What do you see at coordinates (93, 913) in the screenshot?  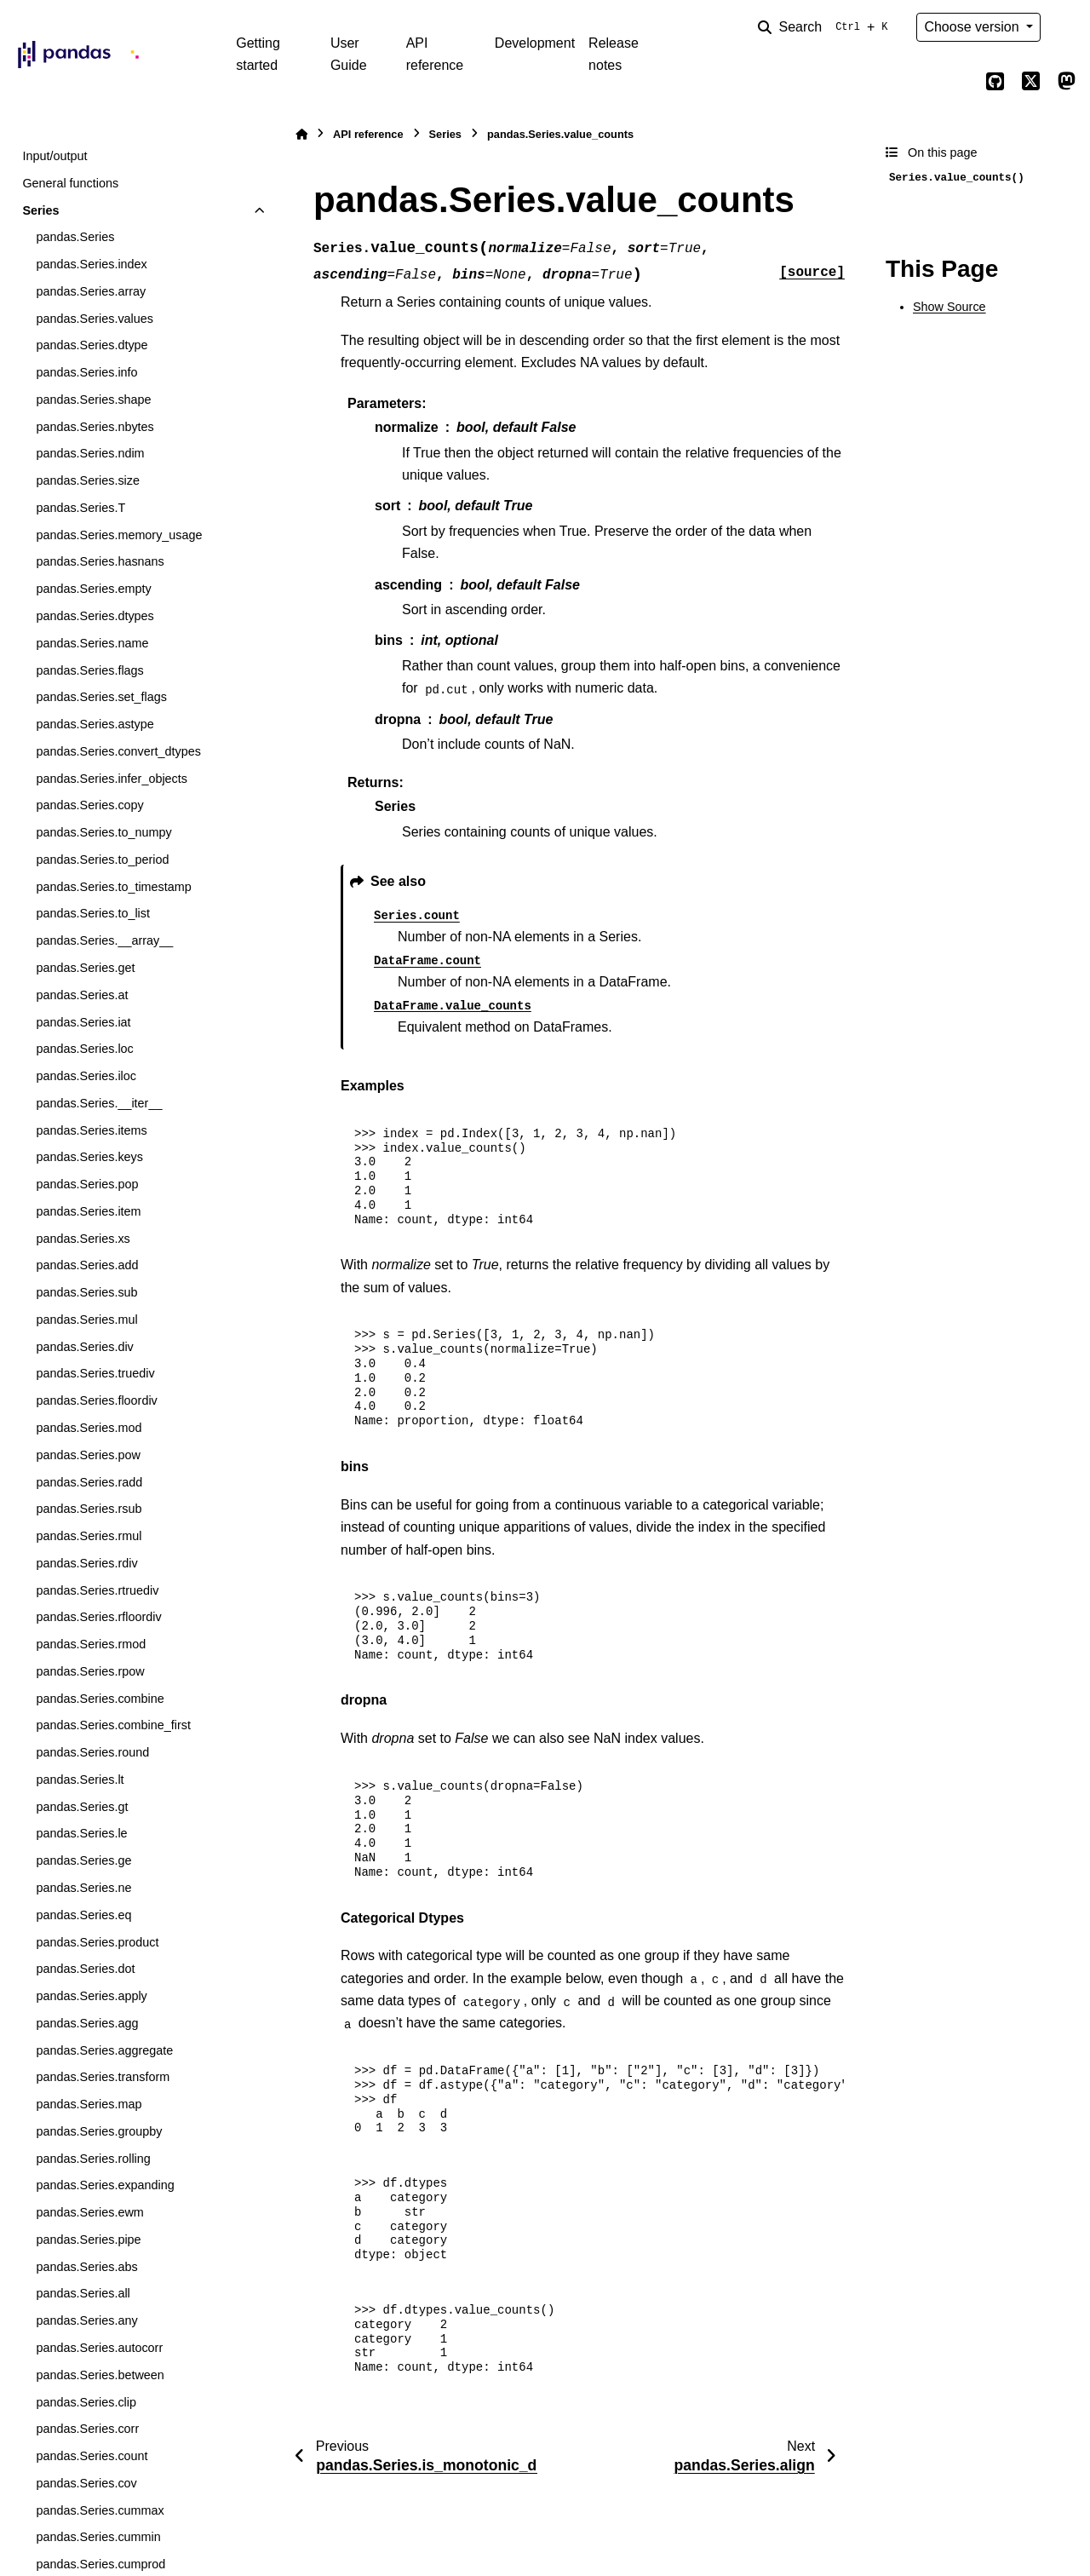 I see `pandas.Series.to_list` at bounding box center [93, 913].